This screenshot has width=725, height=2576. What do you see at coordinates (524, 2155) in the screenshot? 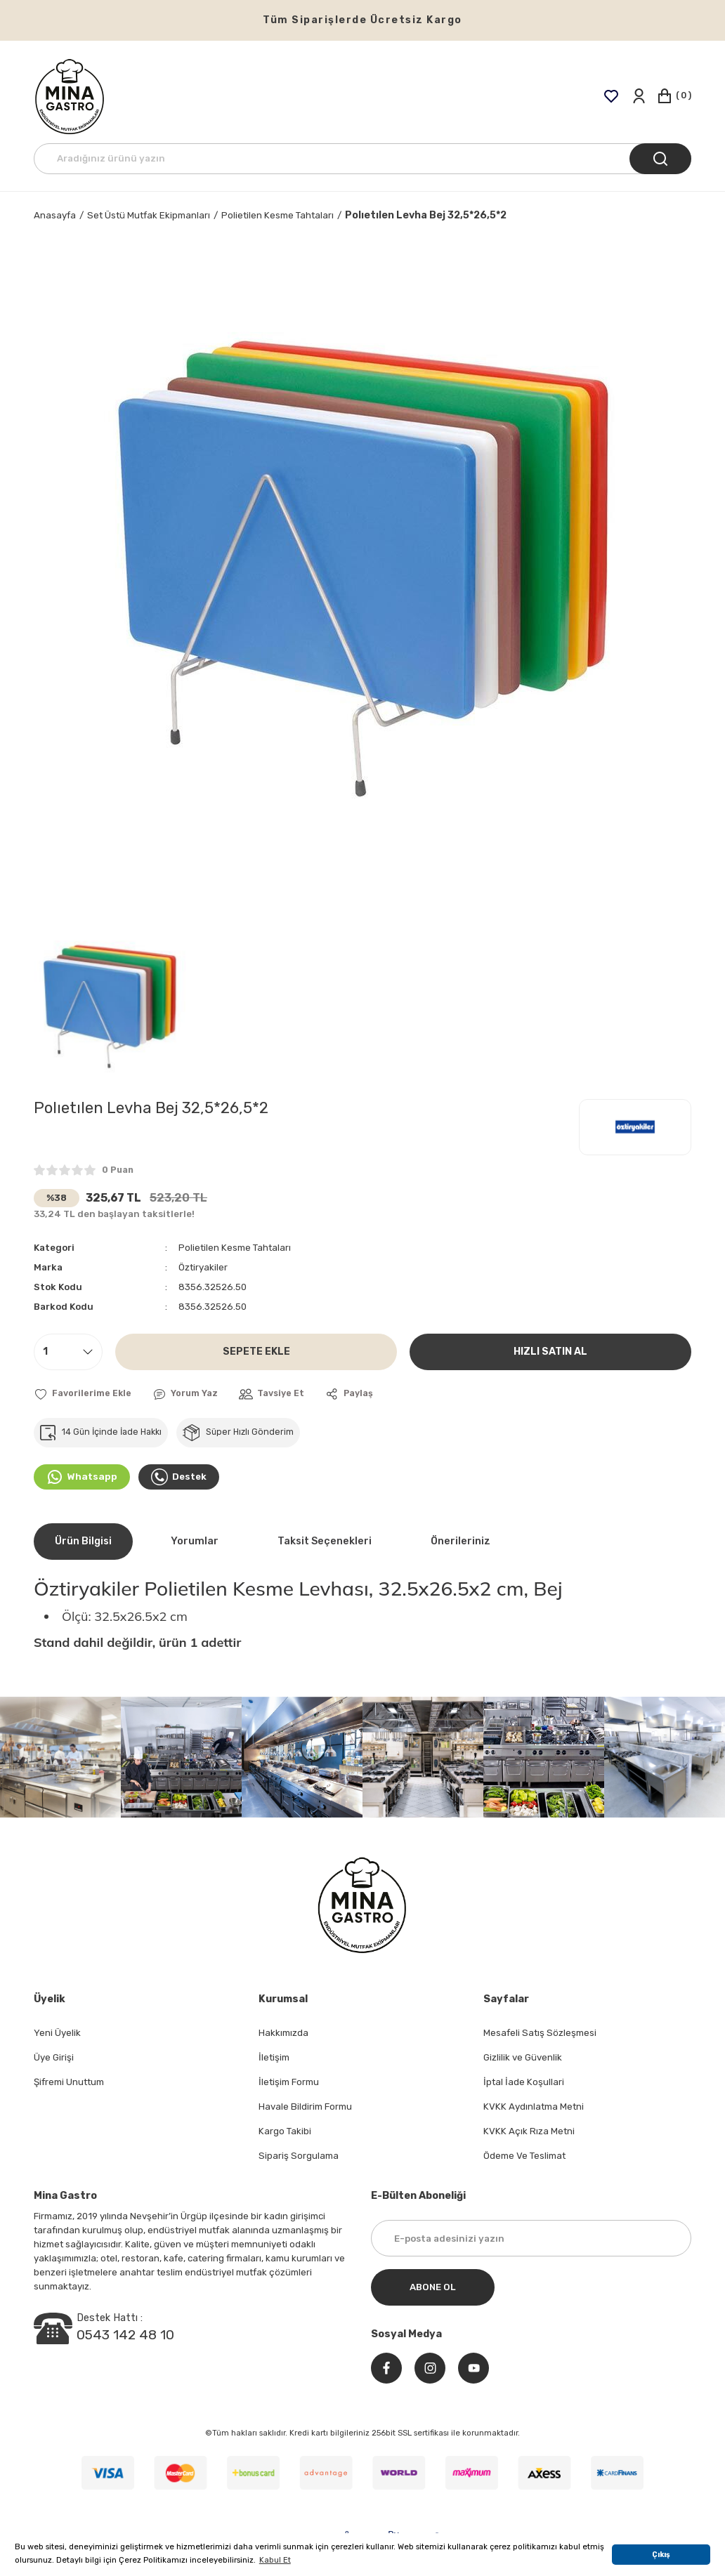
I see `Ödeme Ve Teslimat` at bounding box center [524, 2155].